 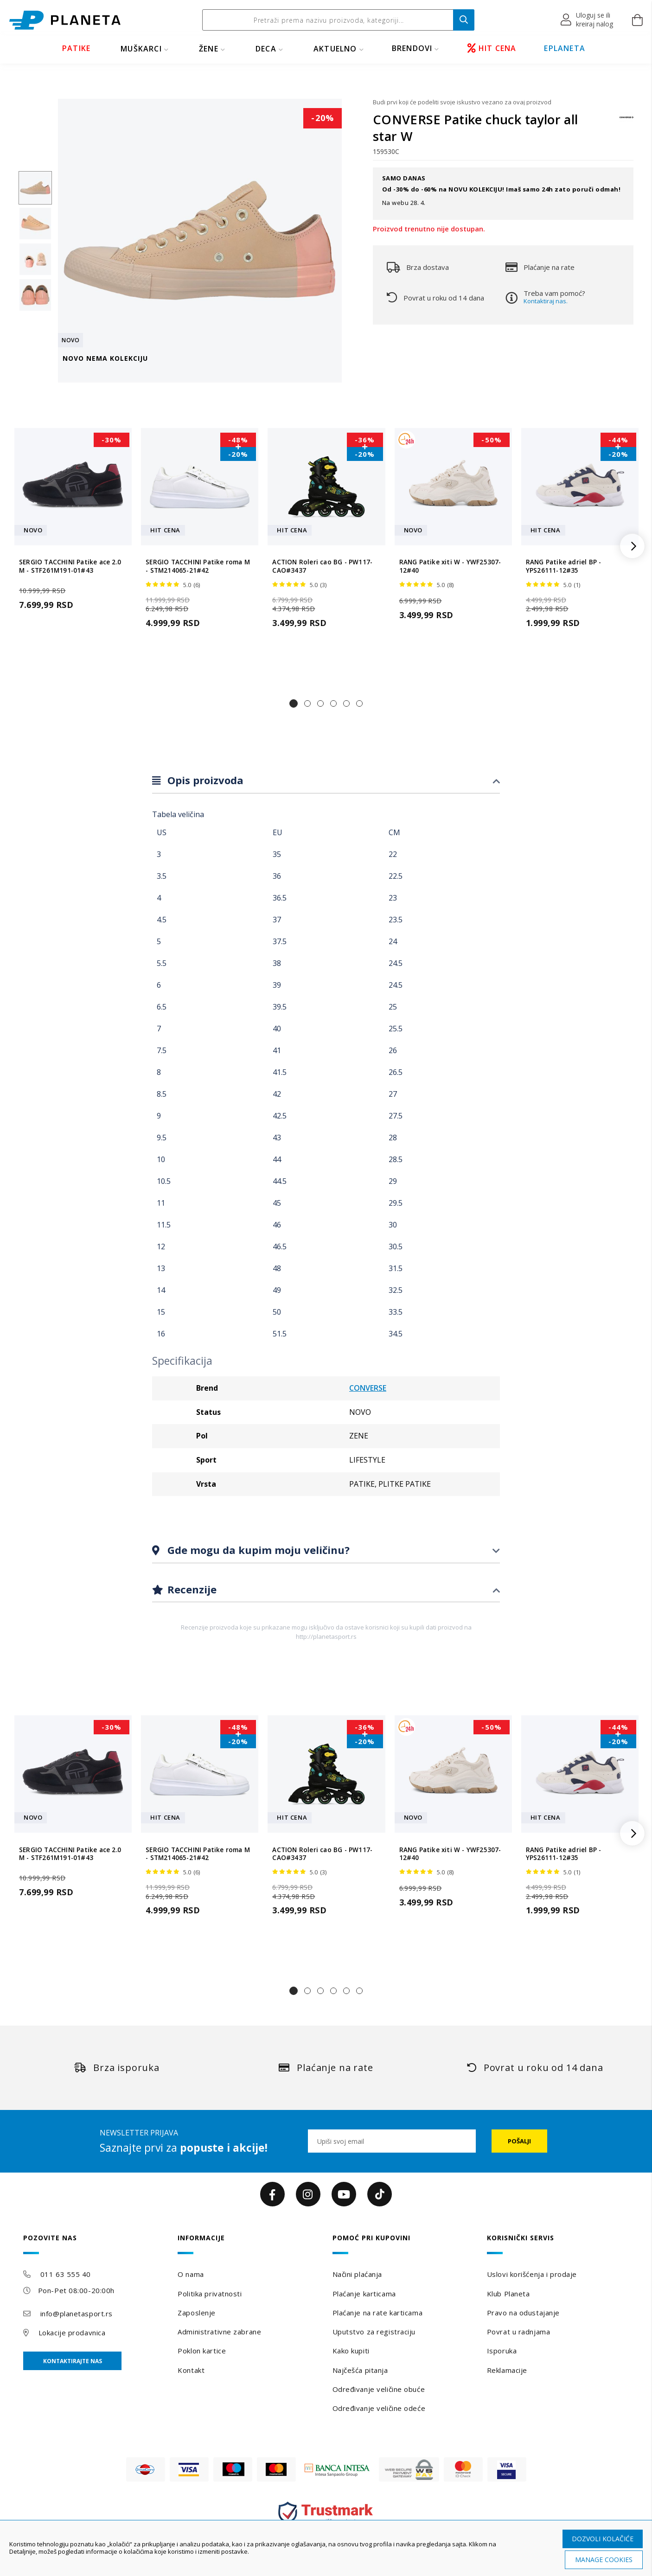 I want to click on MUŠKARCI, so click(x=141, y=49).